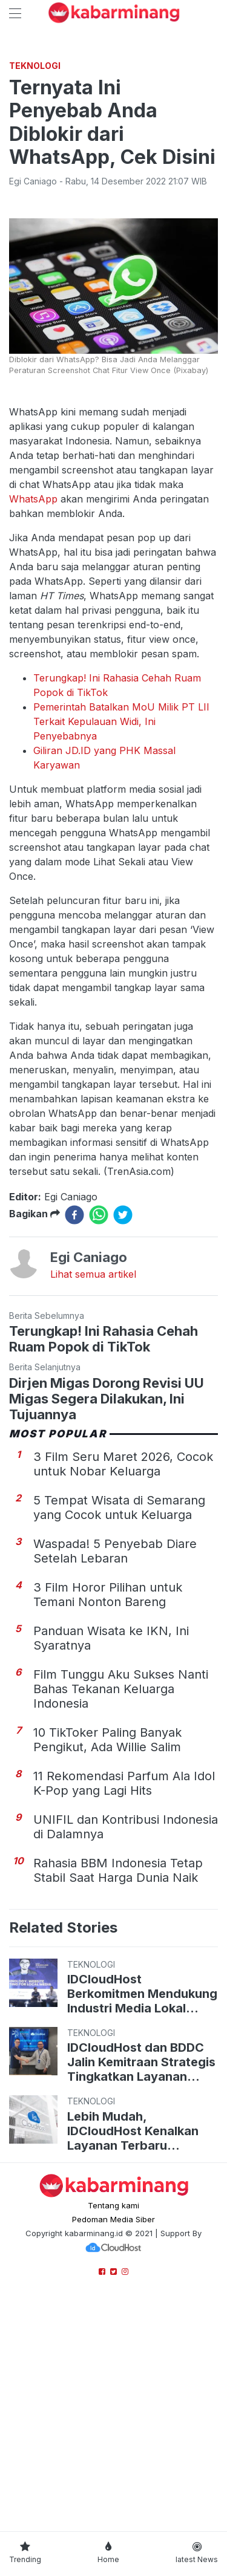 The height and width of the screenshot is (2576, 227). I want to click on Lihat semua artikel, so click(93, 1501).